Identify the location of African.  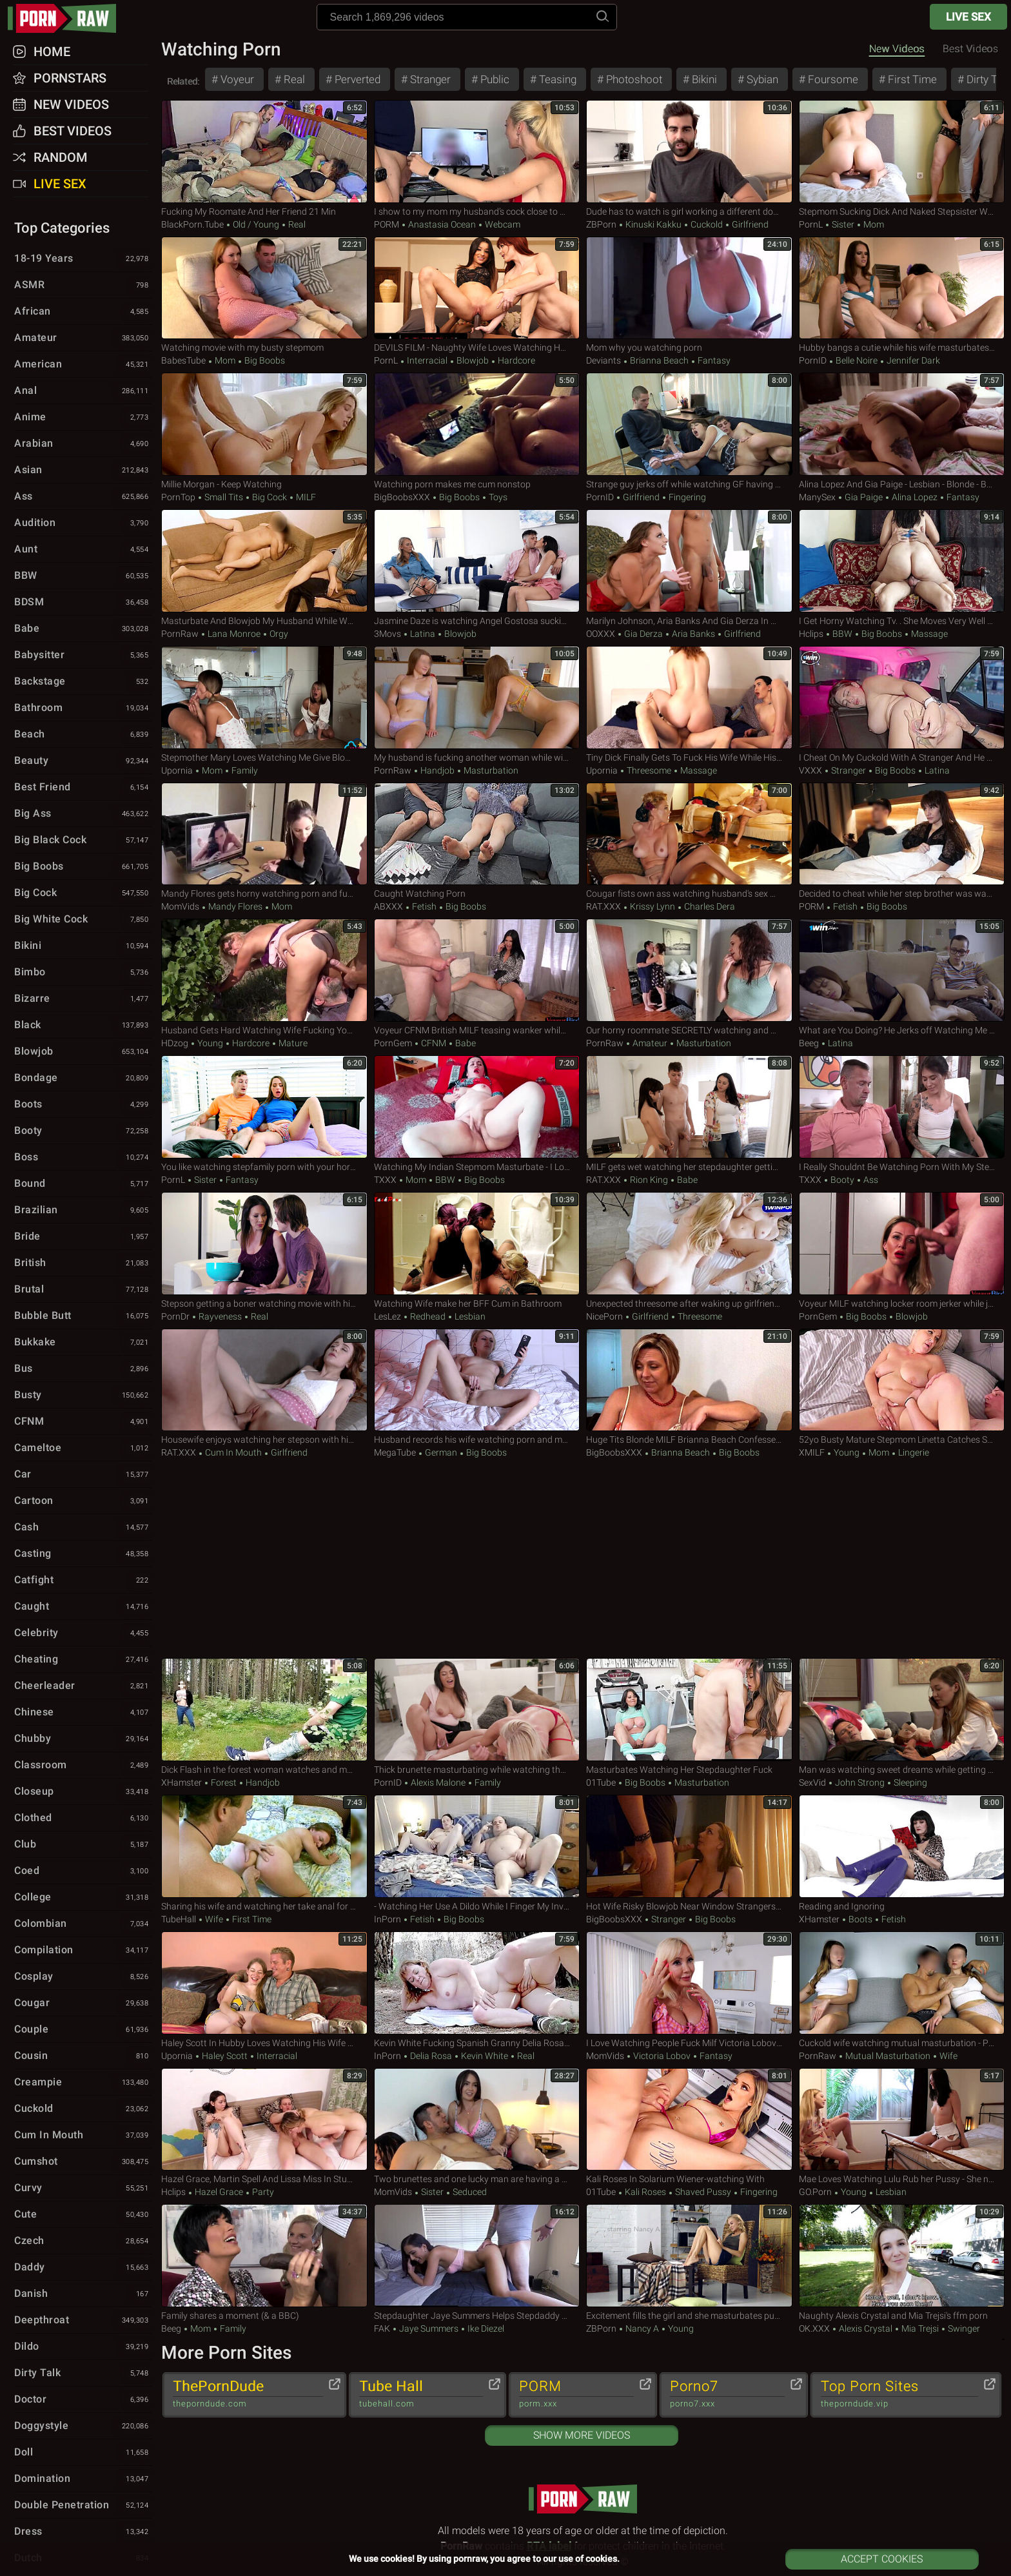
(83, 312).